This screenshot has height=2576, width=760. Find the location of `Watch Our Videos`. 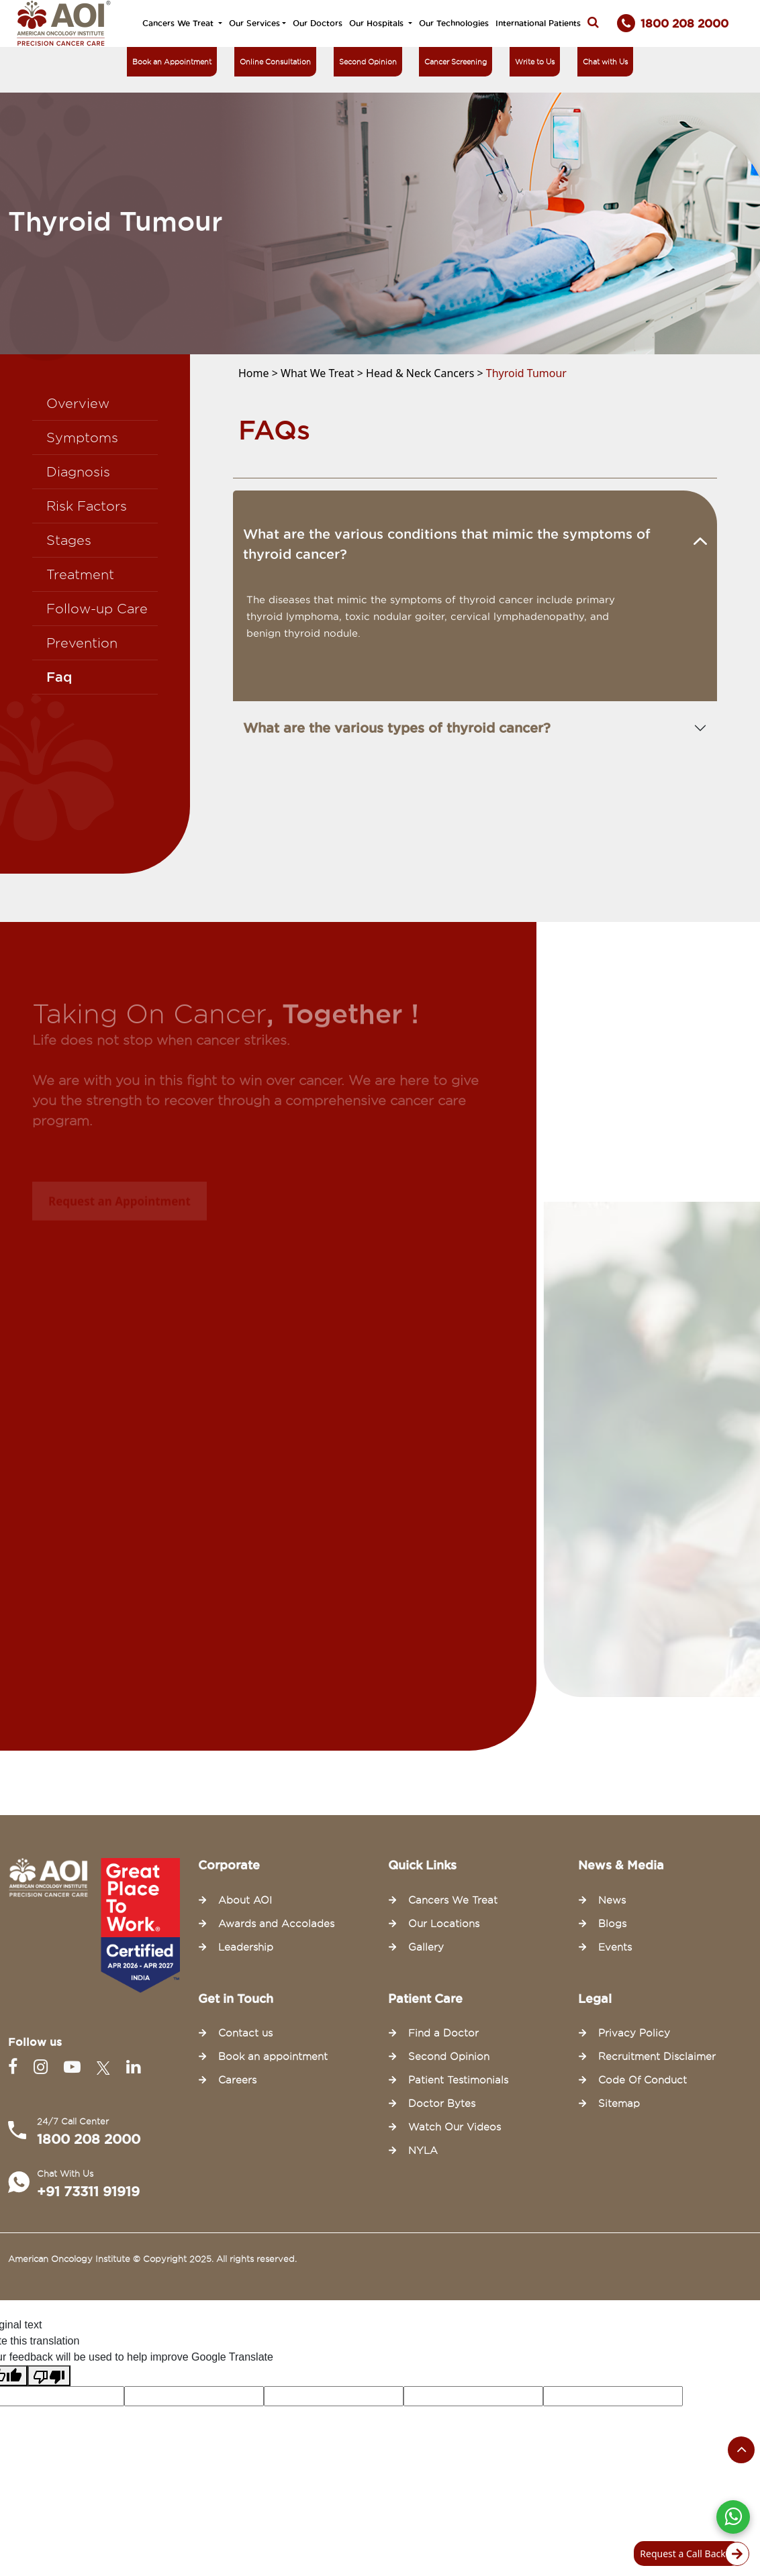

Watch Our Videos is located at coordinates (454, 2127).